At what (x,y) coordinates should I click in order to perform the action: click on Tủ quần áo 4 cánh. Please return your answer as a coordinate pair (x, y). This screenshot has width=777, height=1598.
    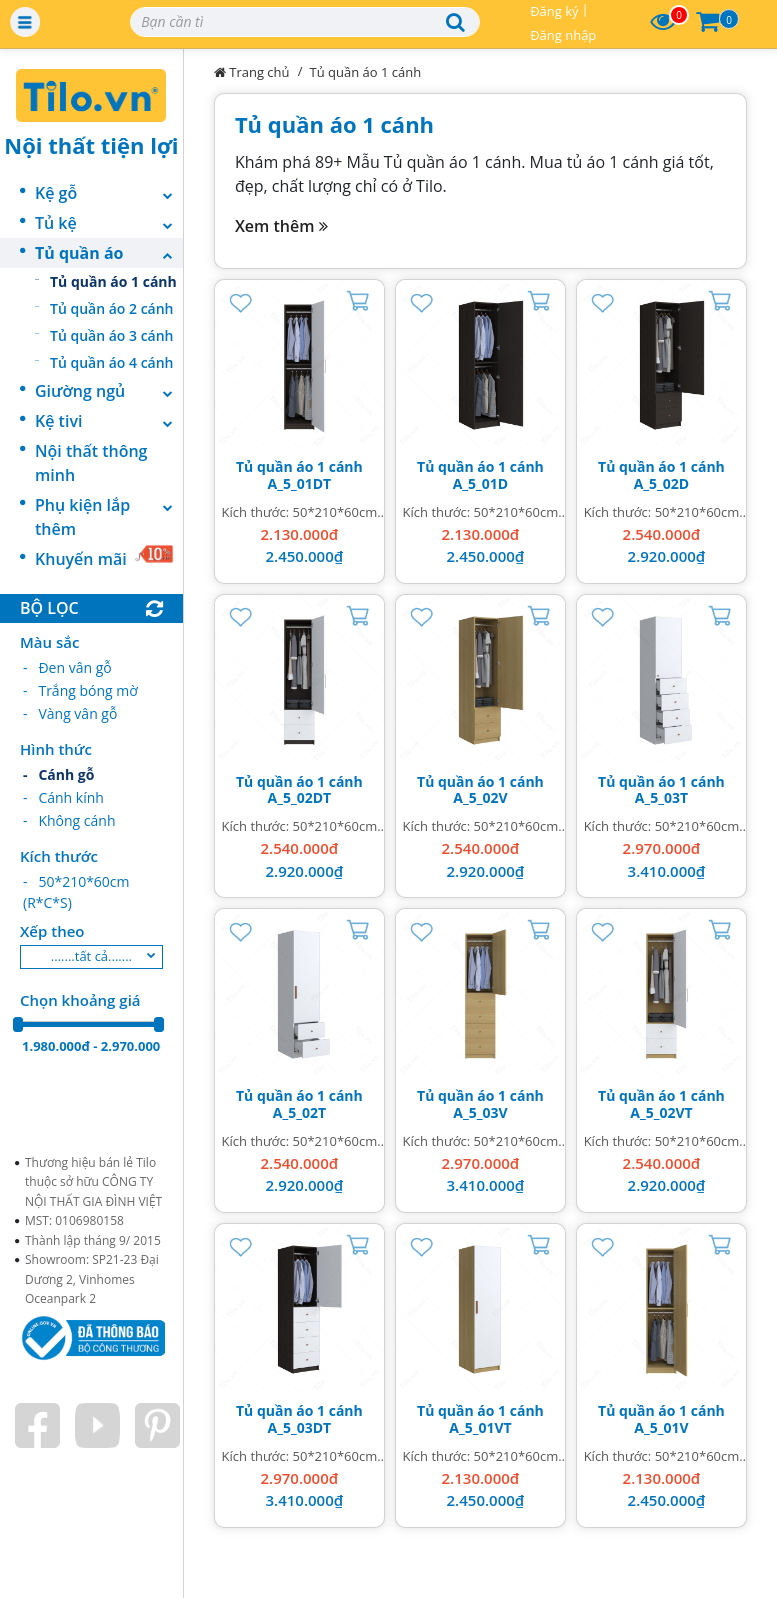
    Looking at the image, I should click on (112, 362).